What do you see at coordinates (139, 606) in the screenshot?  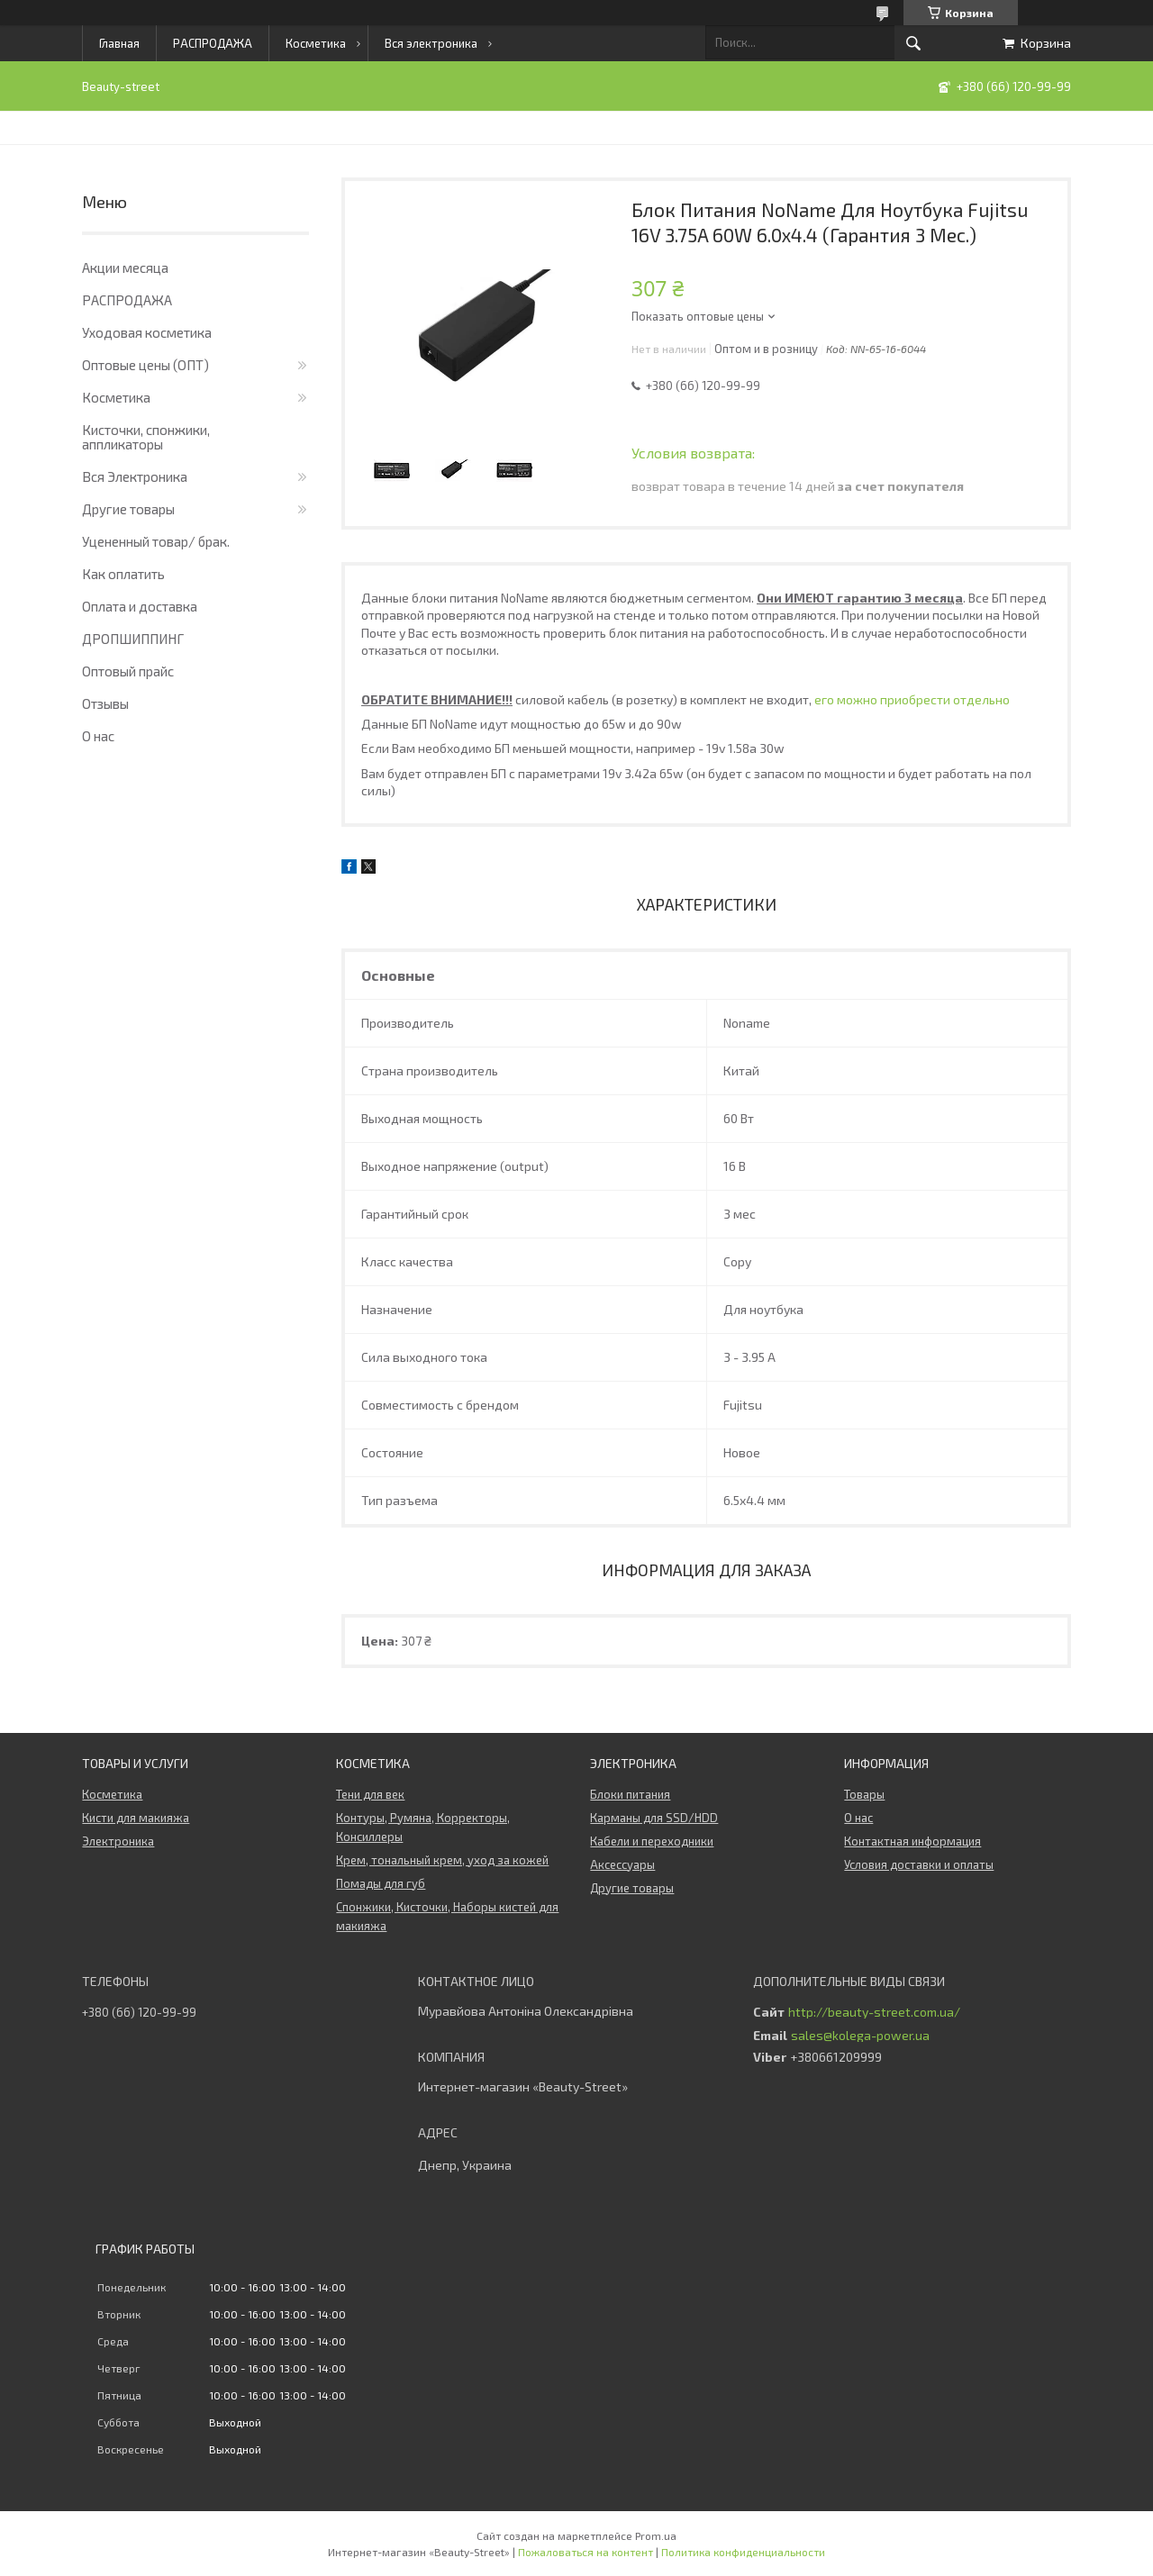 I see `Оплата и доставка` at bounding box center [139, 606].